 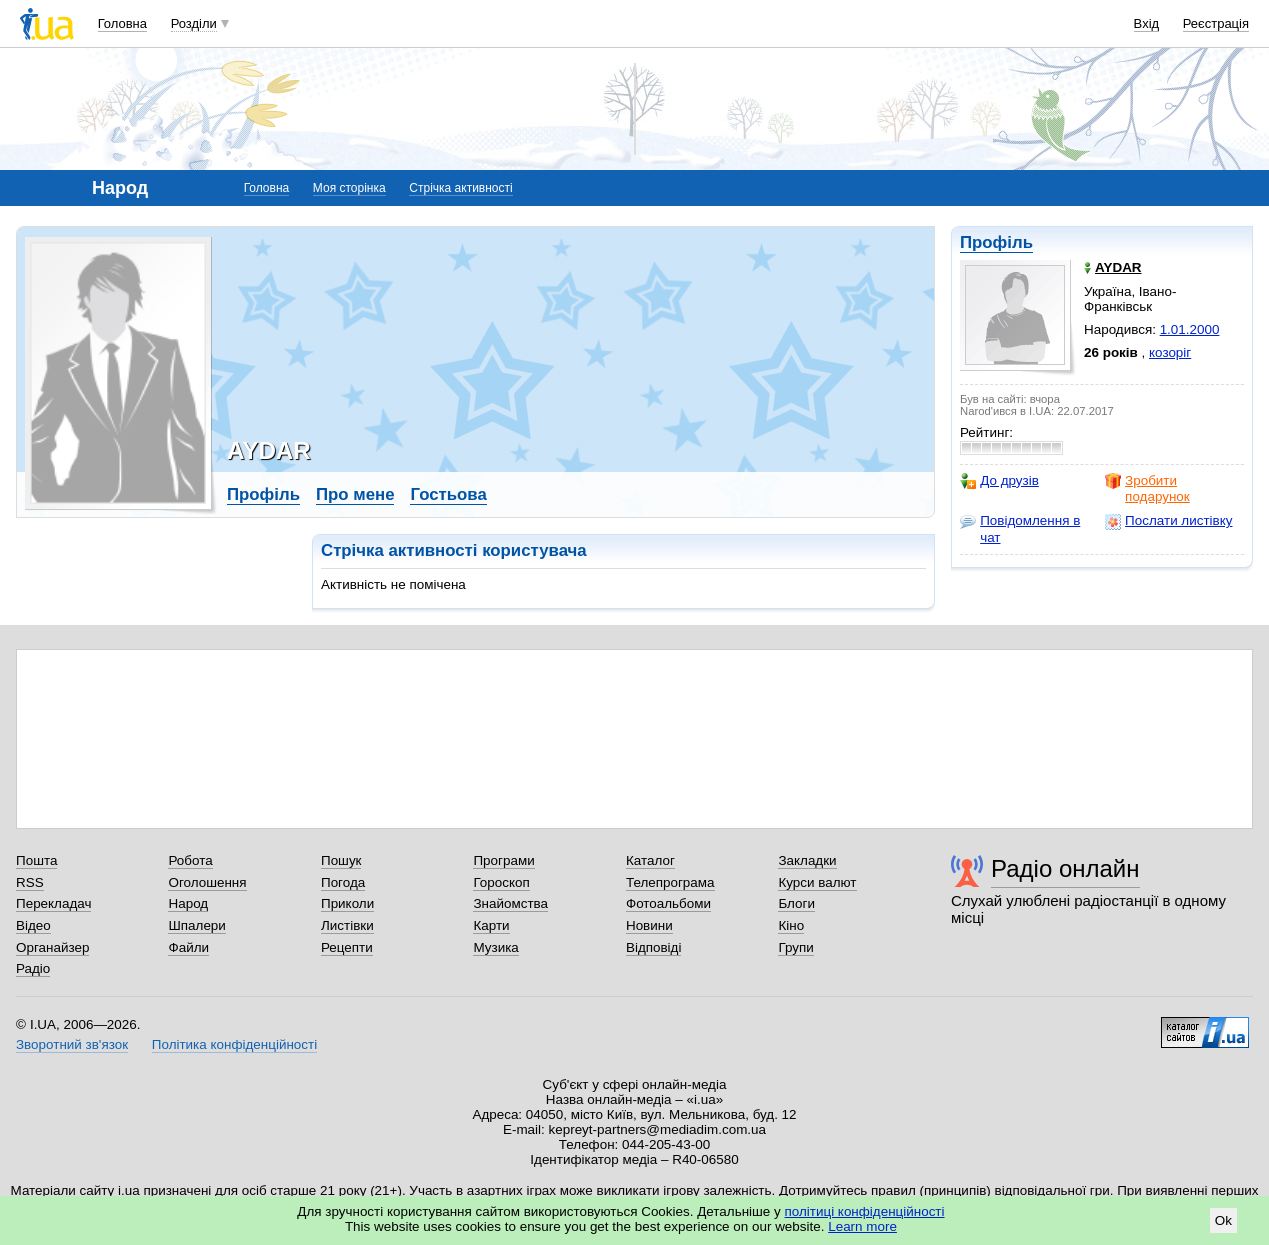 What do you see at coordinates (501, 882) in the screenshot?
I see `Гороскоп` at bounding box center [501, 882].